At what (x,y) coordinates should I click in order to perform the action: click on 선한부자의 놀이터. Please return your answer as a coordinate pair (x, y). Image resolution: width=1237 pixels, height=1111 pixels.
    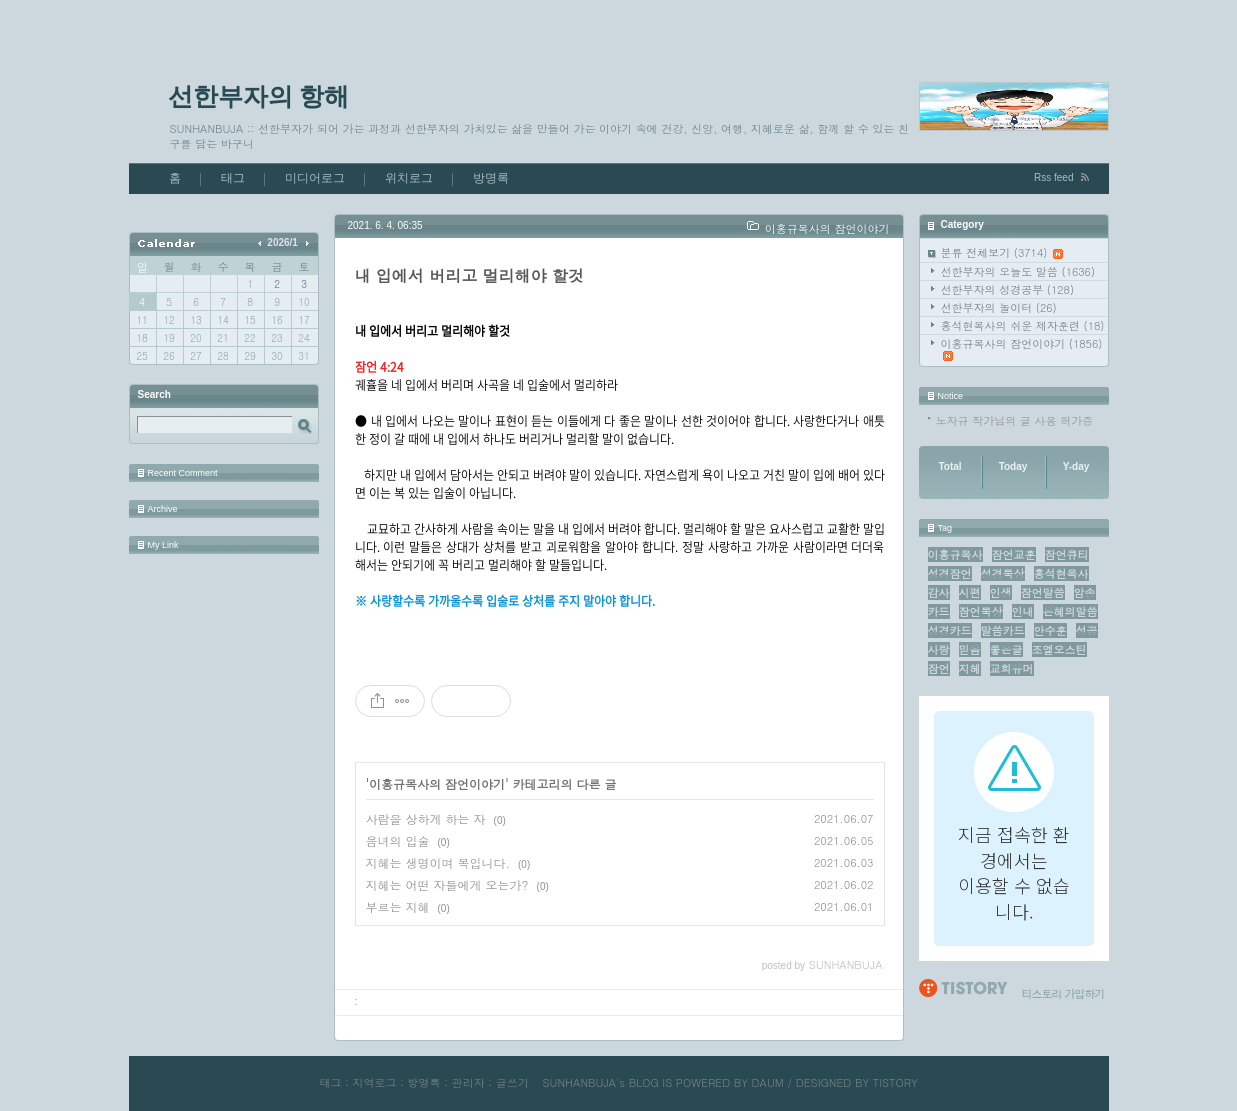
    Looking at the image, I should click on (999, 307).